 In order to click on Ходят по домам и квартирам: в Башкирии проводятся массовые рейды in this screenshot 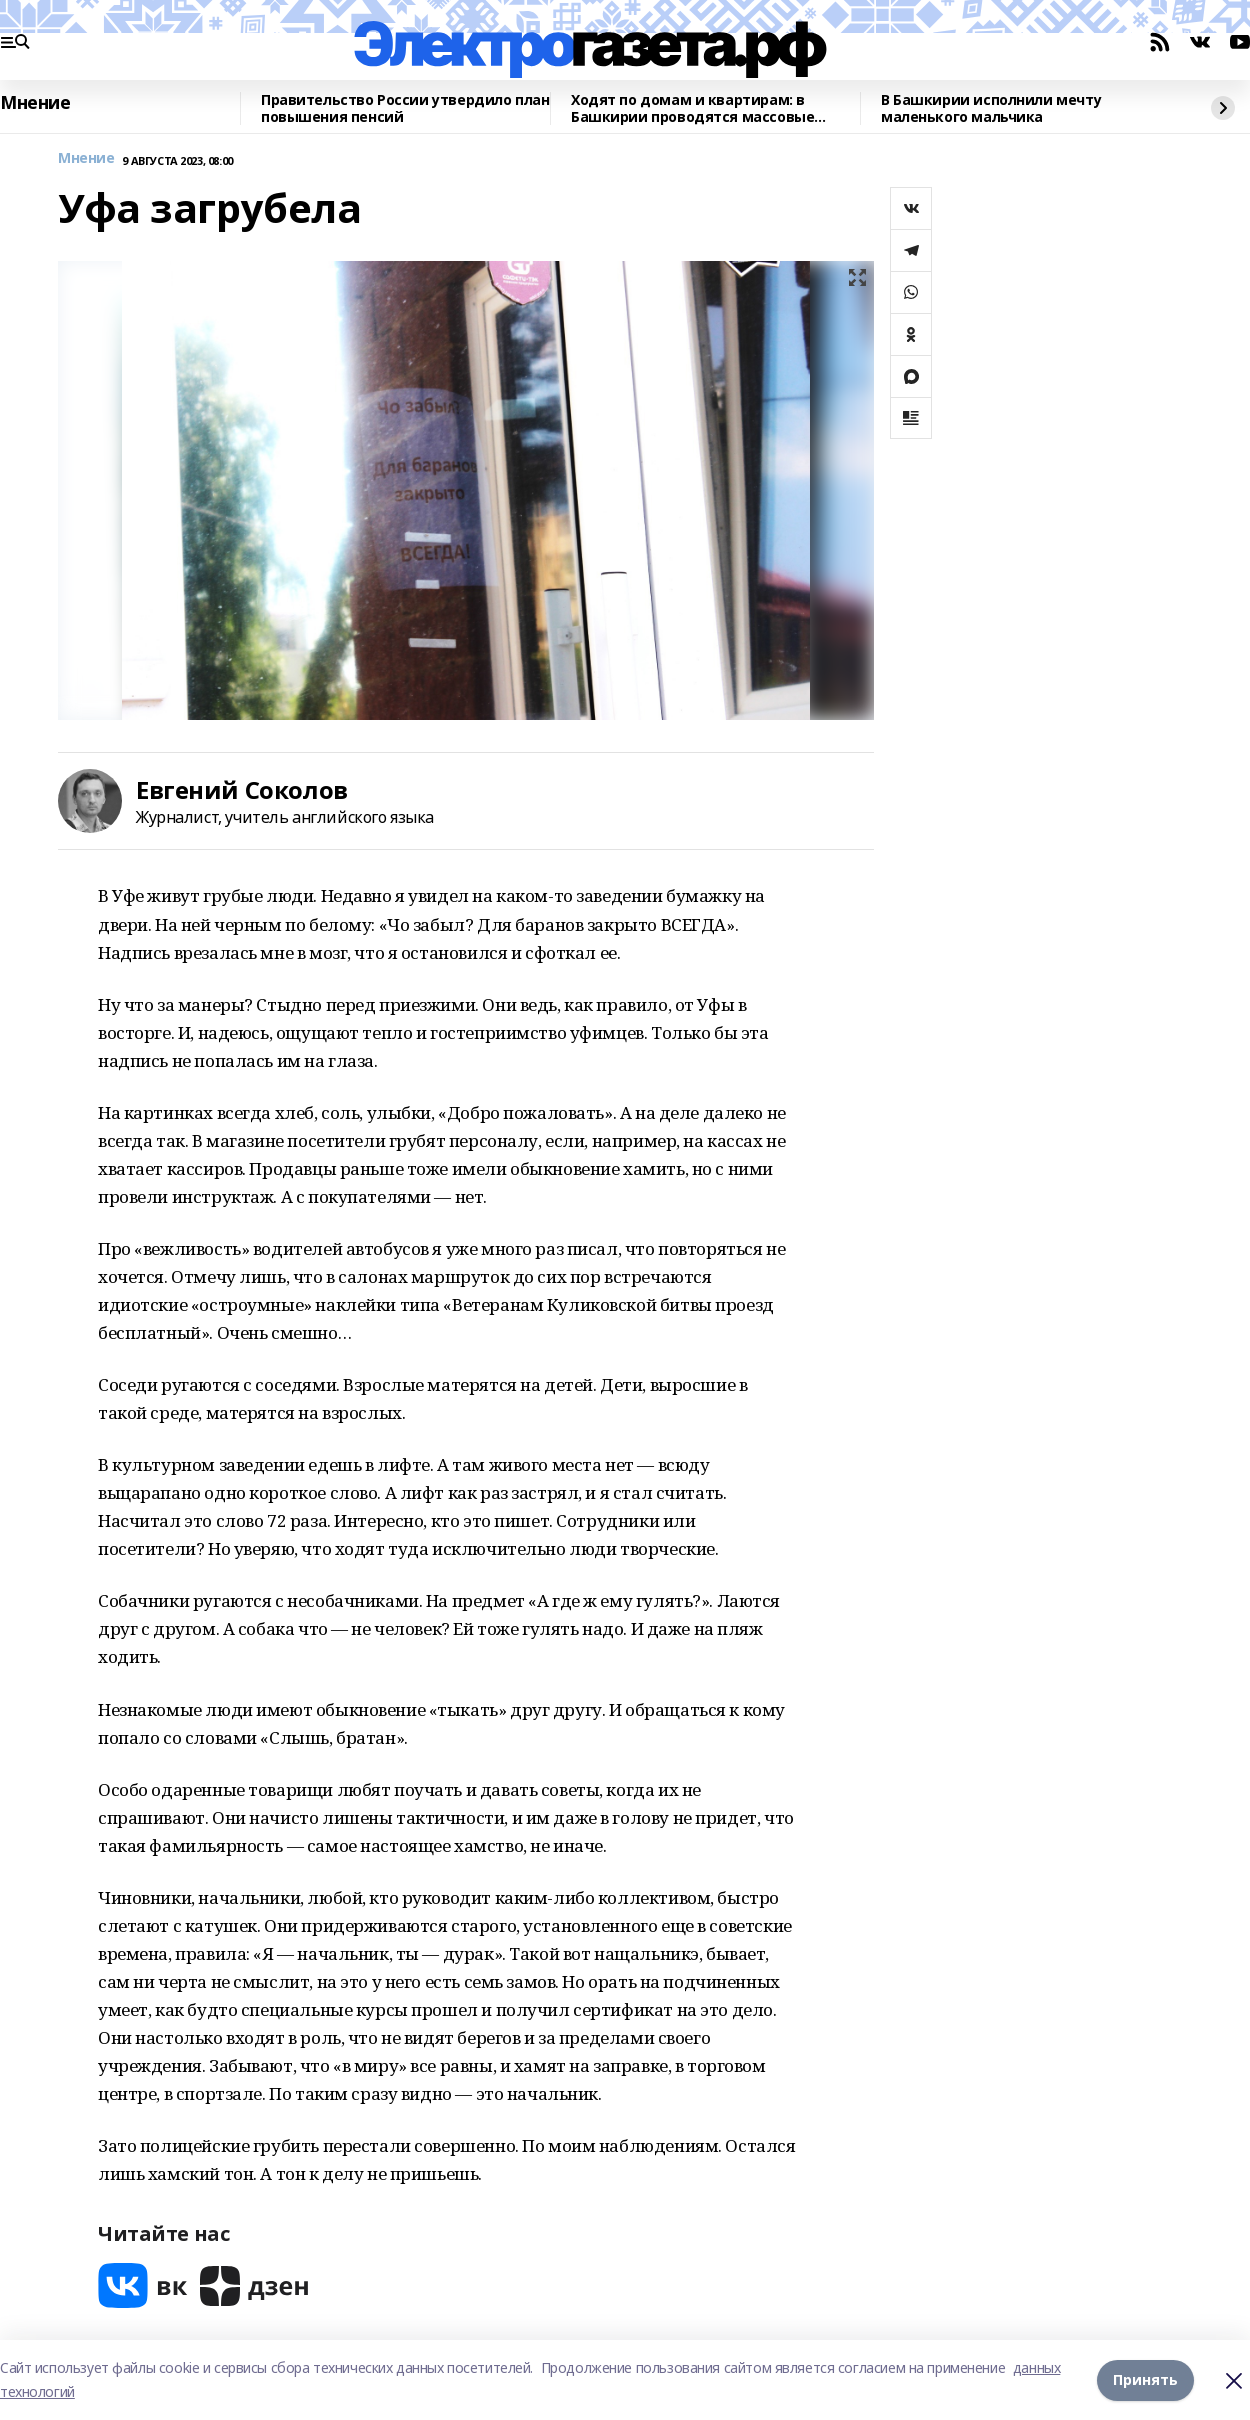, I will do `click(692, 108)`.